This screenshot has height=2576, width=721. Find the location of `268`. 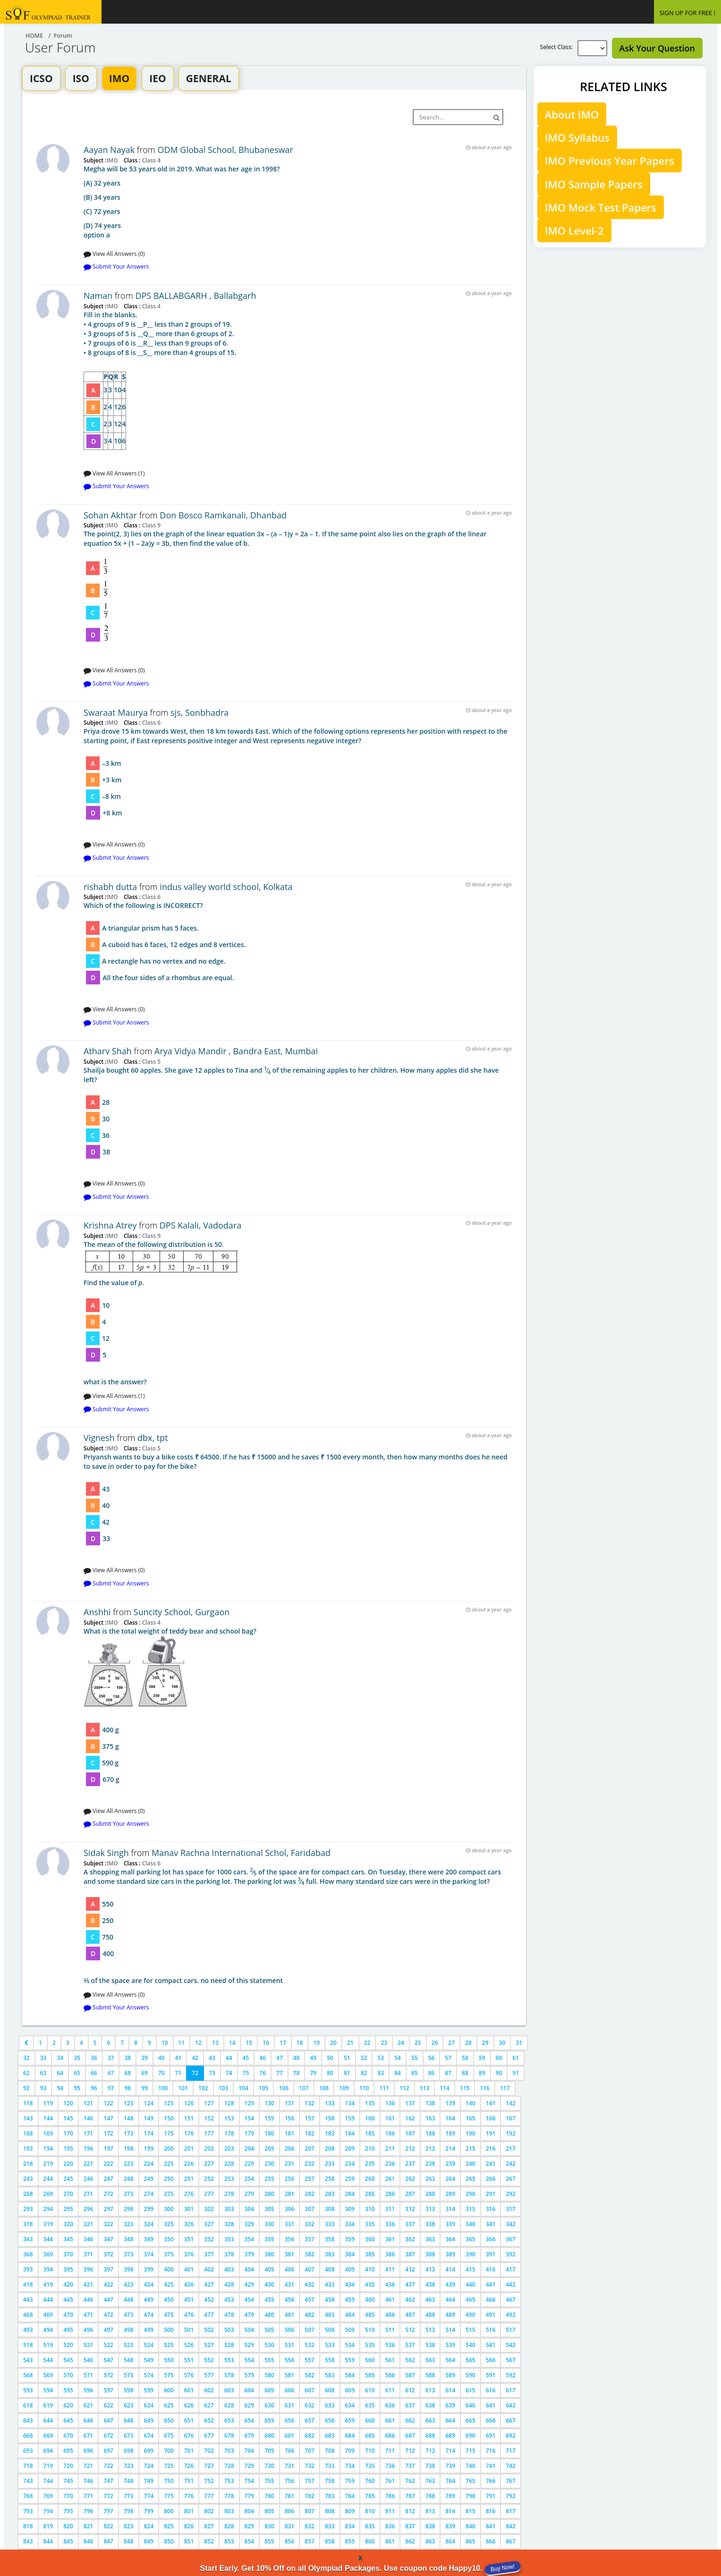

268 is located at coordinates (28, 2194).